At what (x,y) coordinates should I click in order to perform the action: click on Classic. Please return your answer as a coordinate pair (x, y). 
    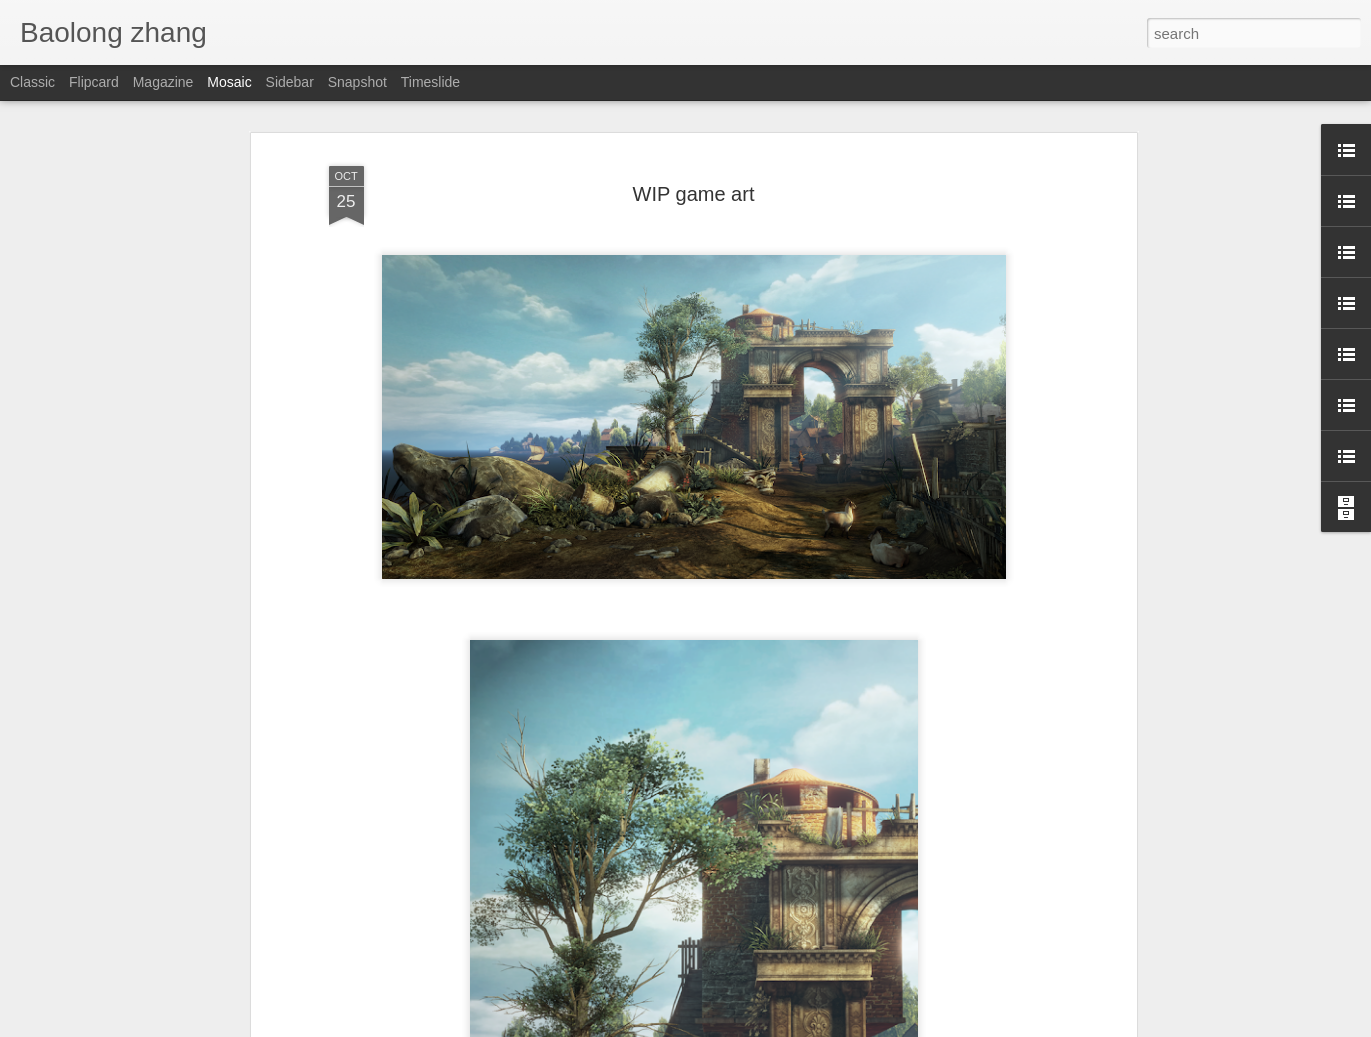
    Looking at the image, I should click on (32, 82).